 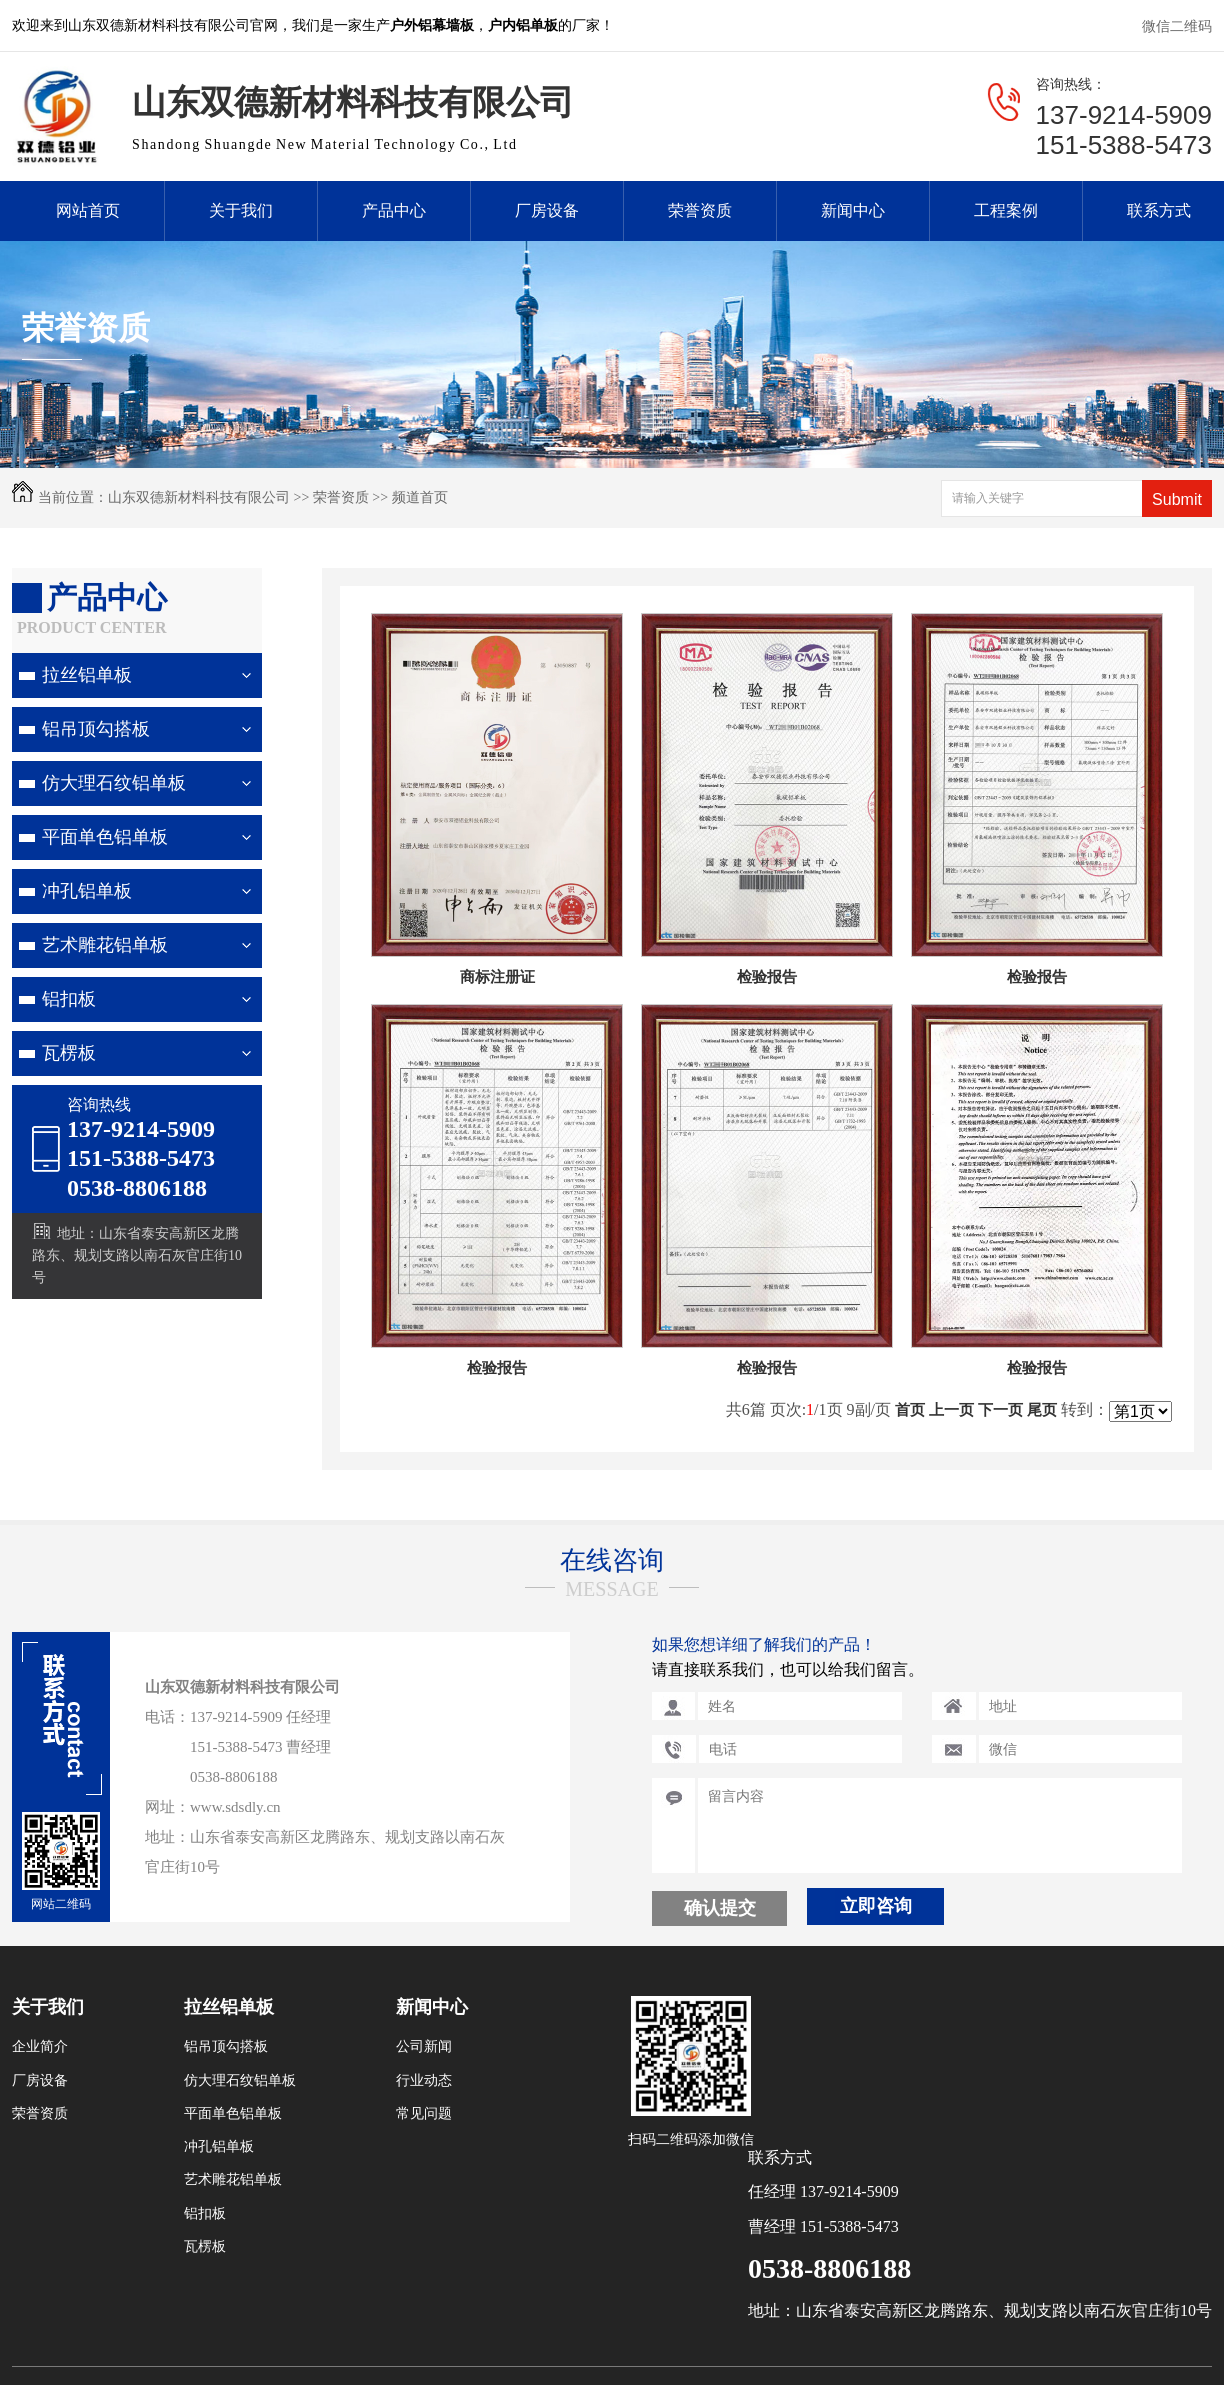 What do you see at coordinates (88, 210) in the screenshot?
I see `网站首页` at bounding box center [88, 210].